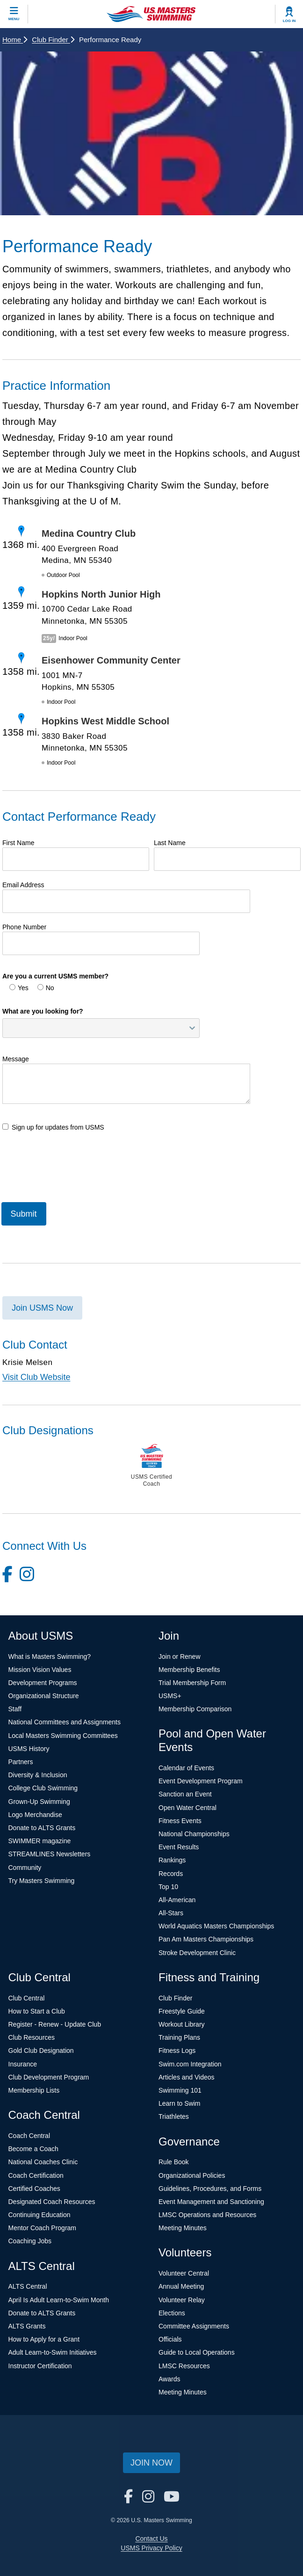  Describe the element at coordinates (289, 21) in the screenshot. I see `Log In` at that location.